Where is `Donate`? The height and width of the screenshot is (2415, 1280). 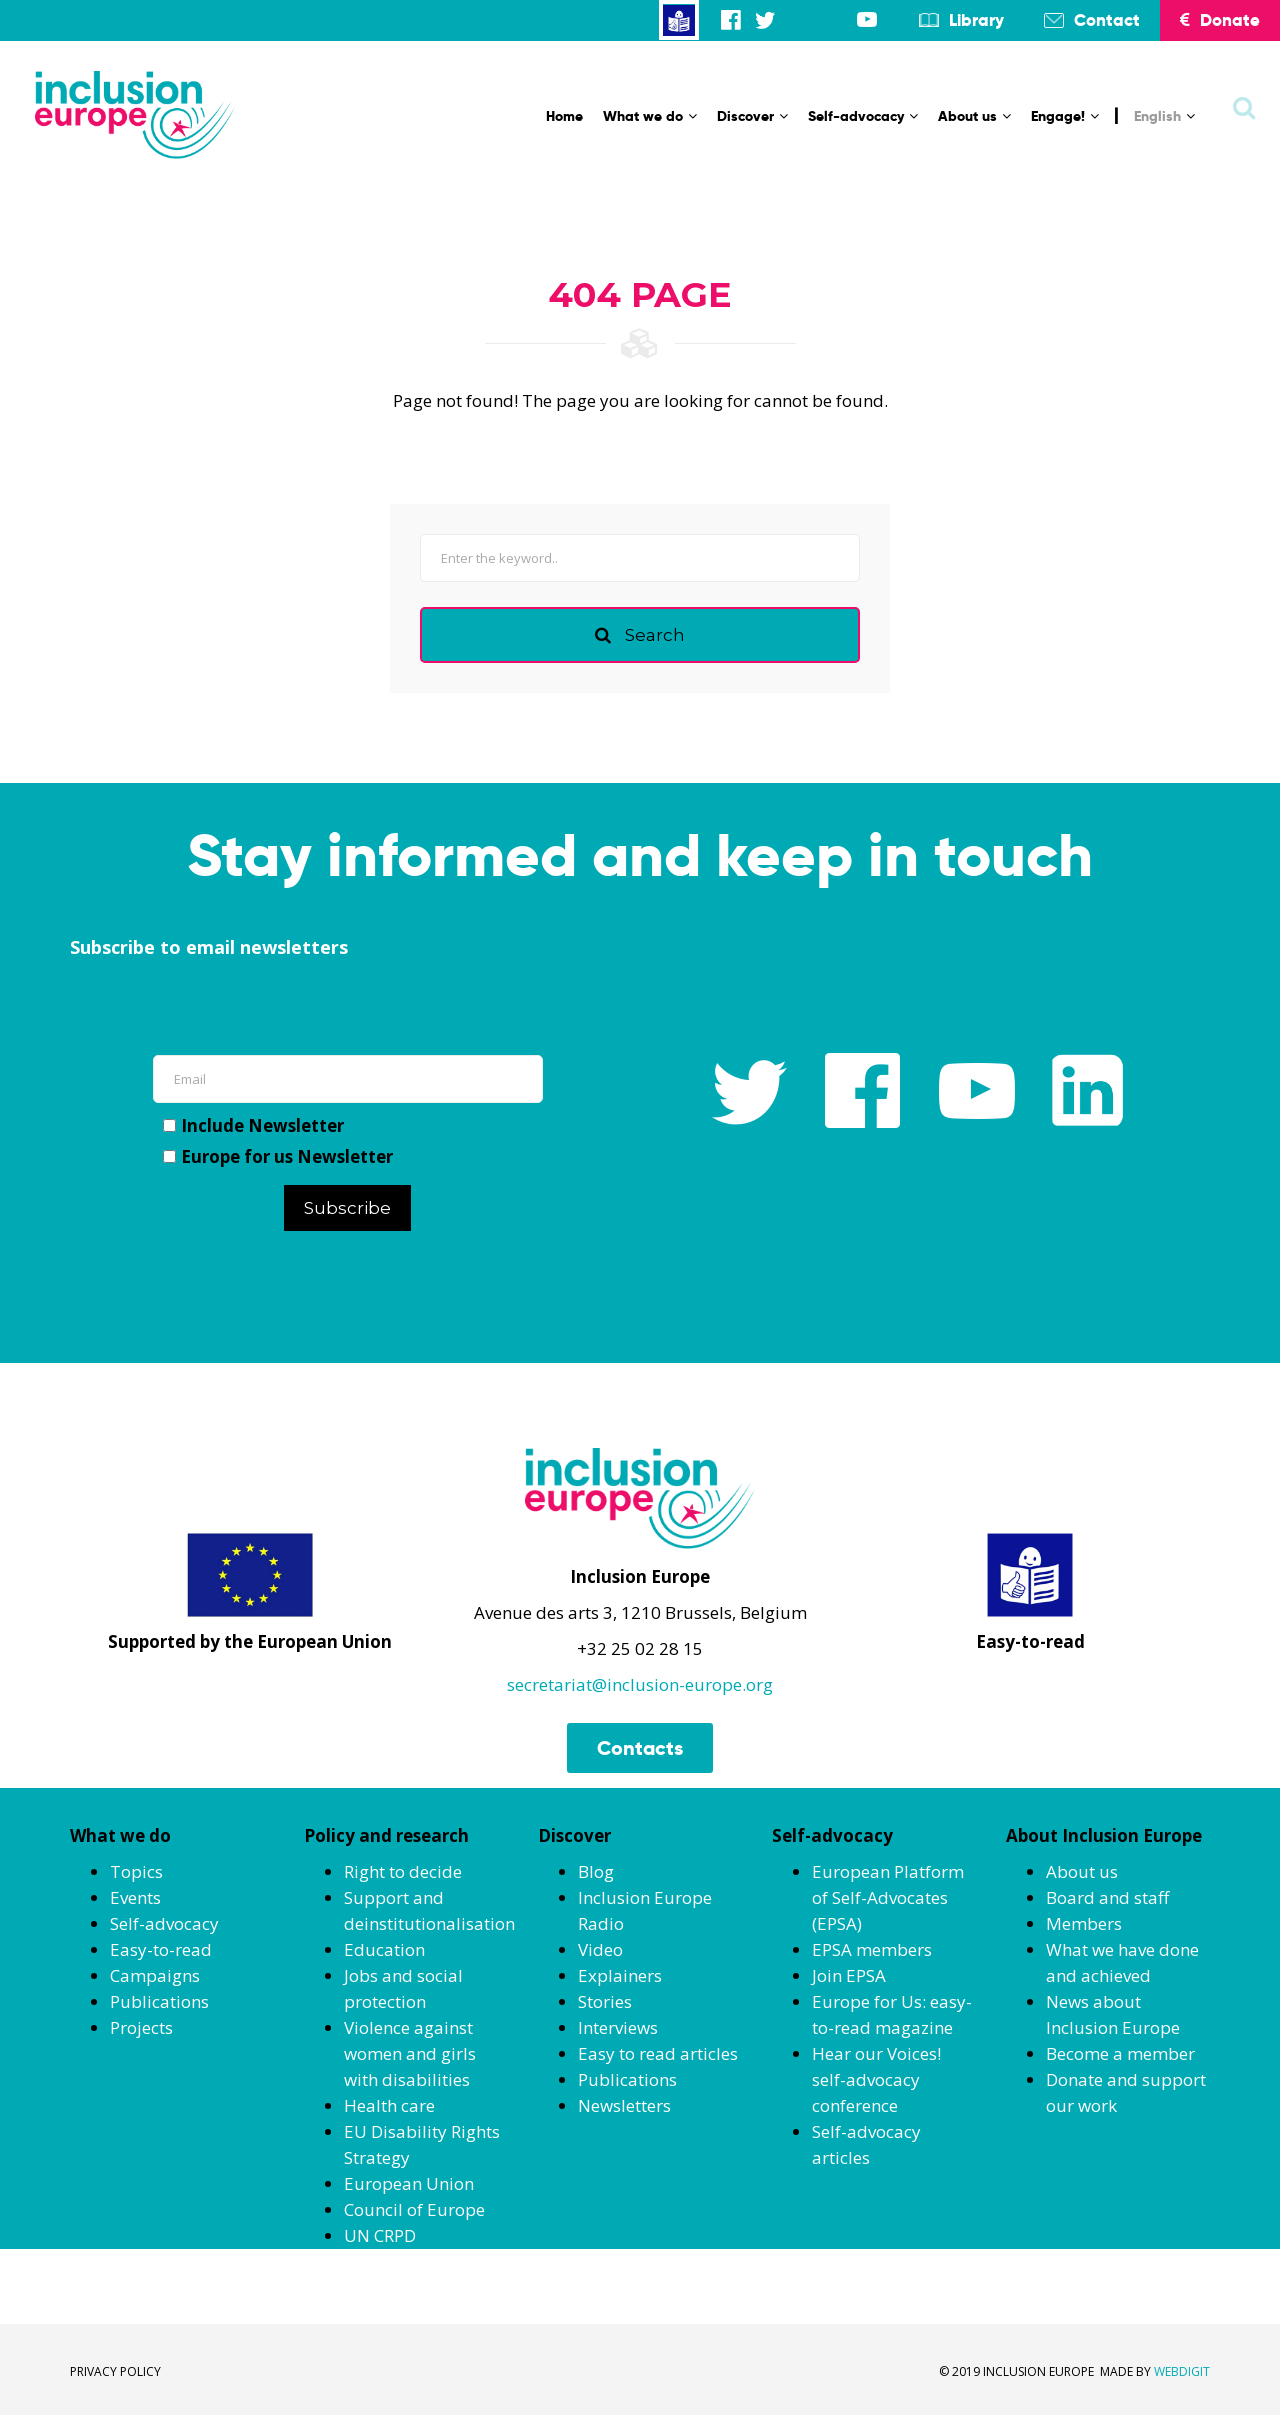
Donate is located at coordinates (1220, 20).